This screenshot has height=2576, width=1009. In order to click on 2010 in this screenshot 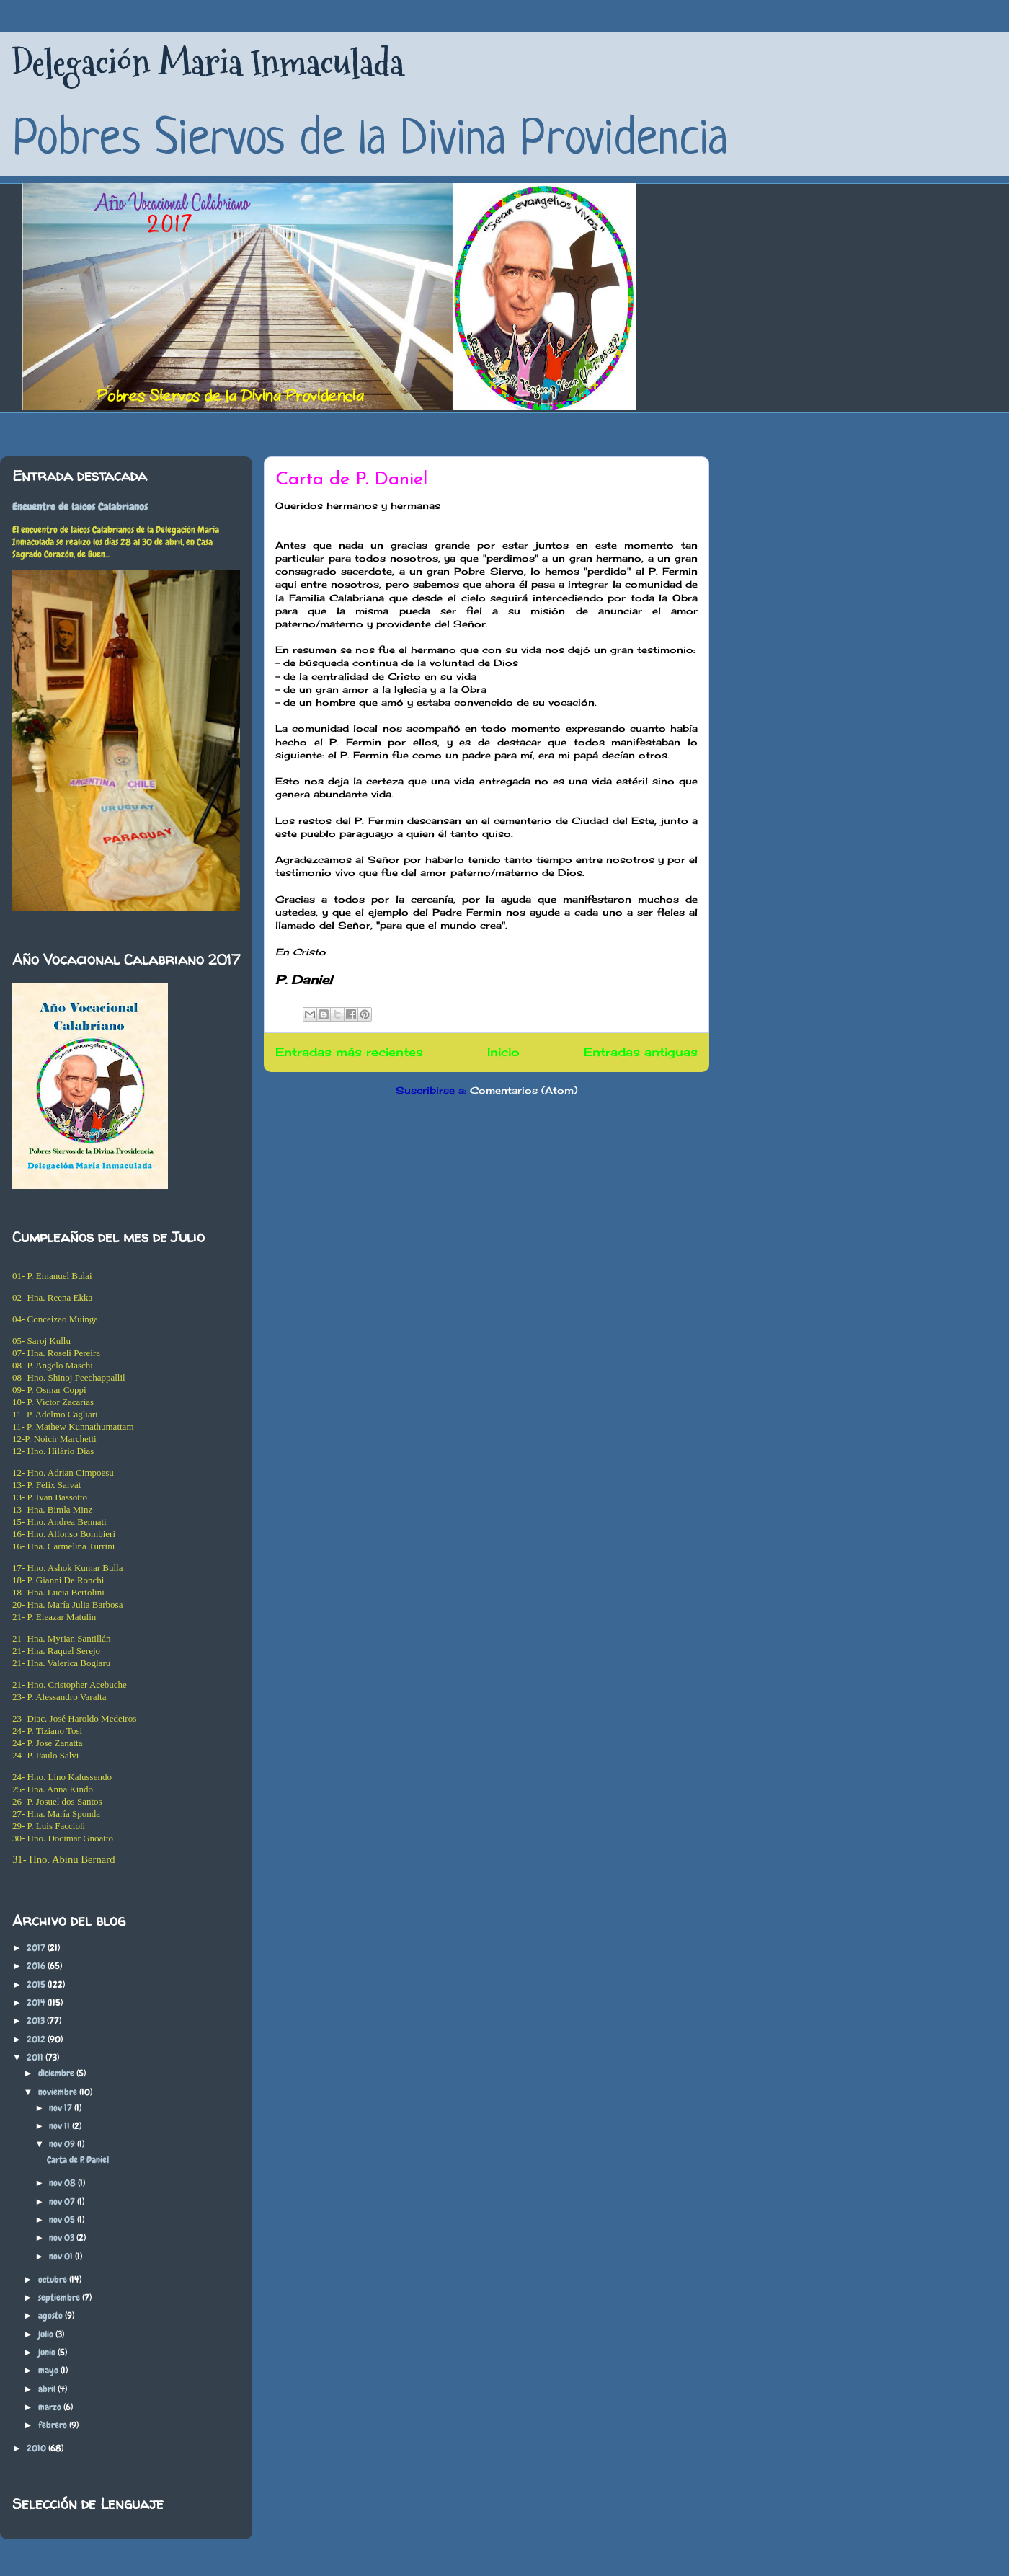, I will do `click(37, 2448)`.